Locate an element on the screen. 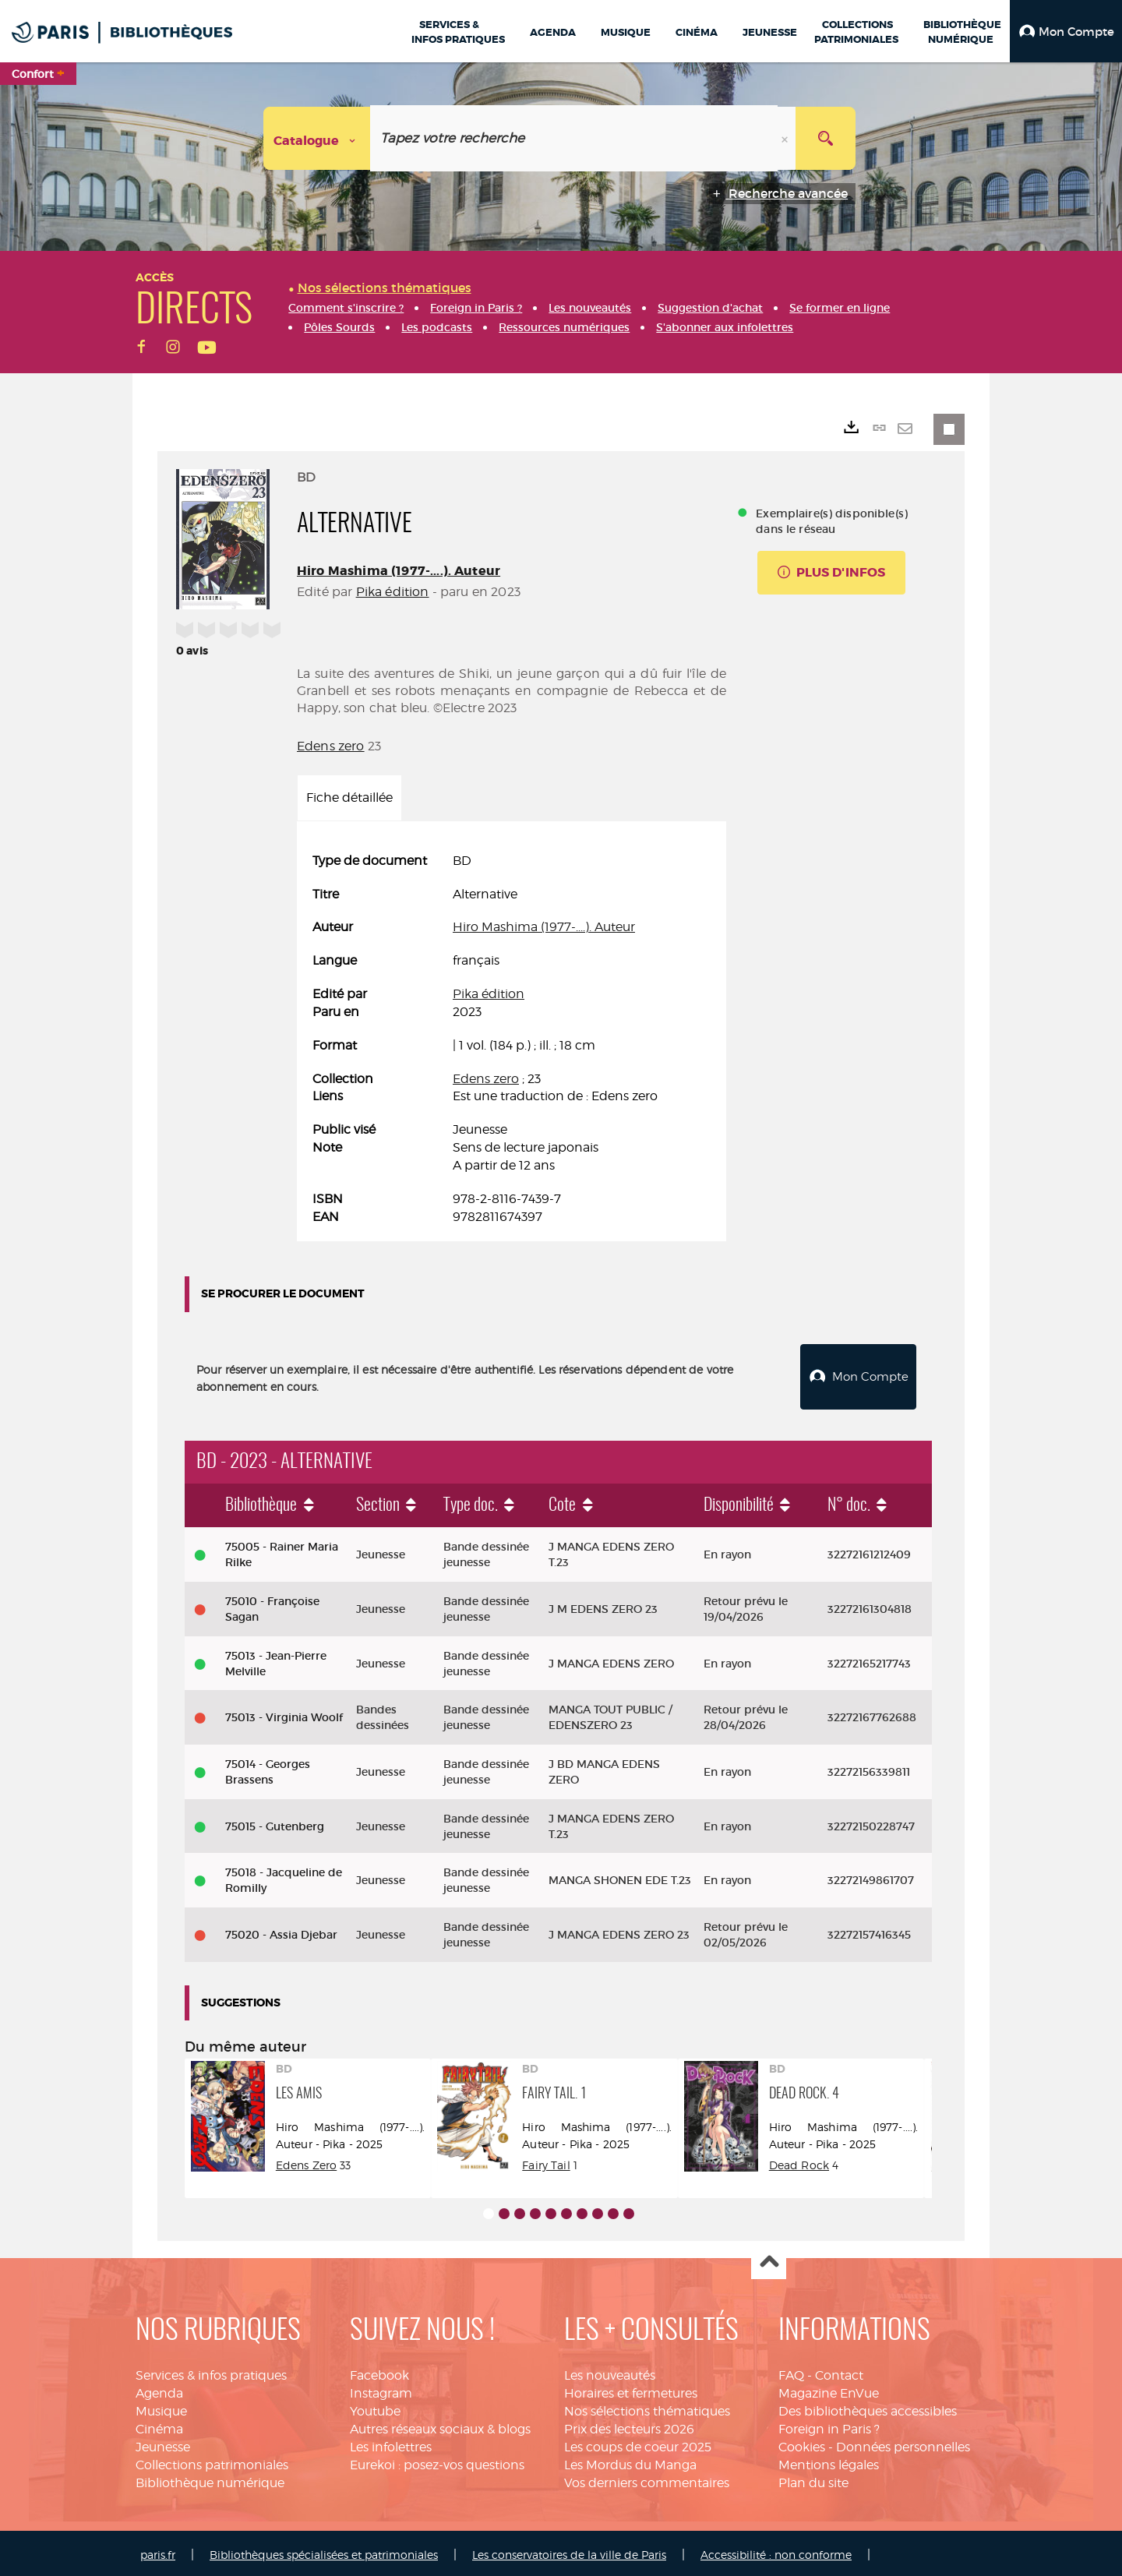  Fairy Tail is located at coordinates (546, 2161).